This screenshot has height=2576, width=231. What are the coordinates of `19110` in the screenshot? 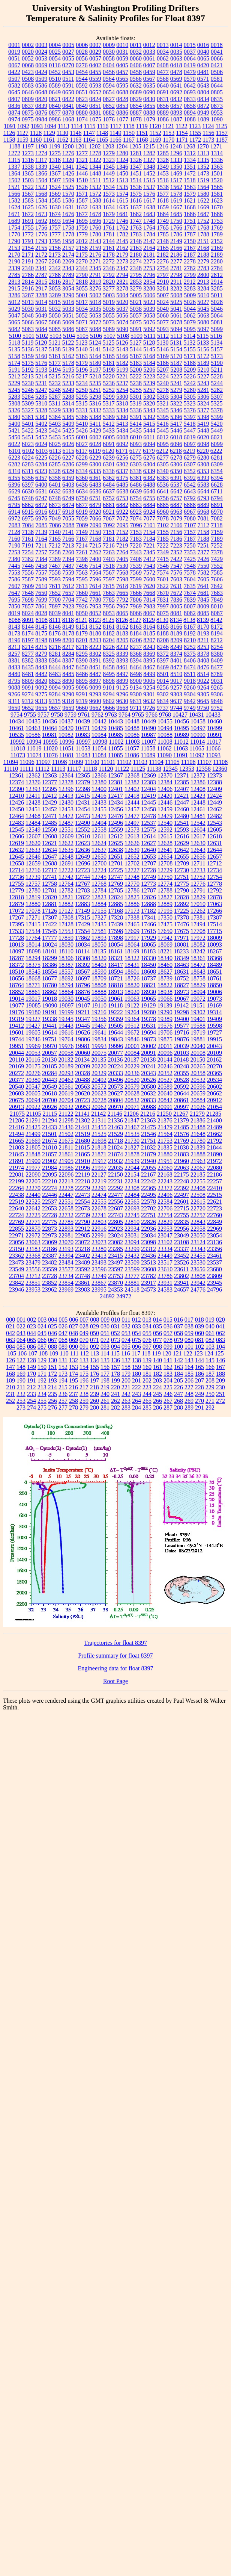 It's located at (99, 1005).